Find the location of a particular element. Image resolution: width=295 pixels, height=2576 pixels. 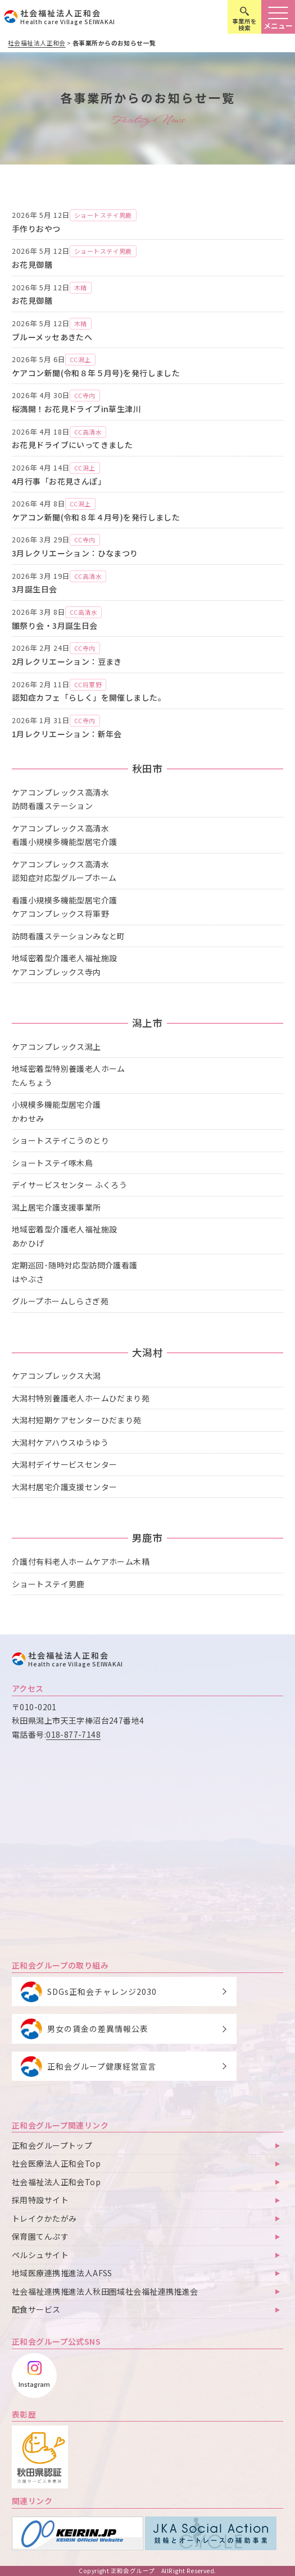

潟上居宅介護支援事業所 is located at coordinates (56, 1207).